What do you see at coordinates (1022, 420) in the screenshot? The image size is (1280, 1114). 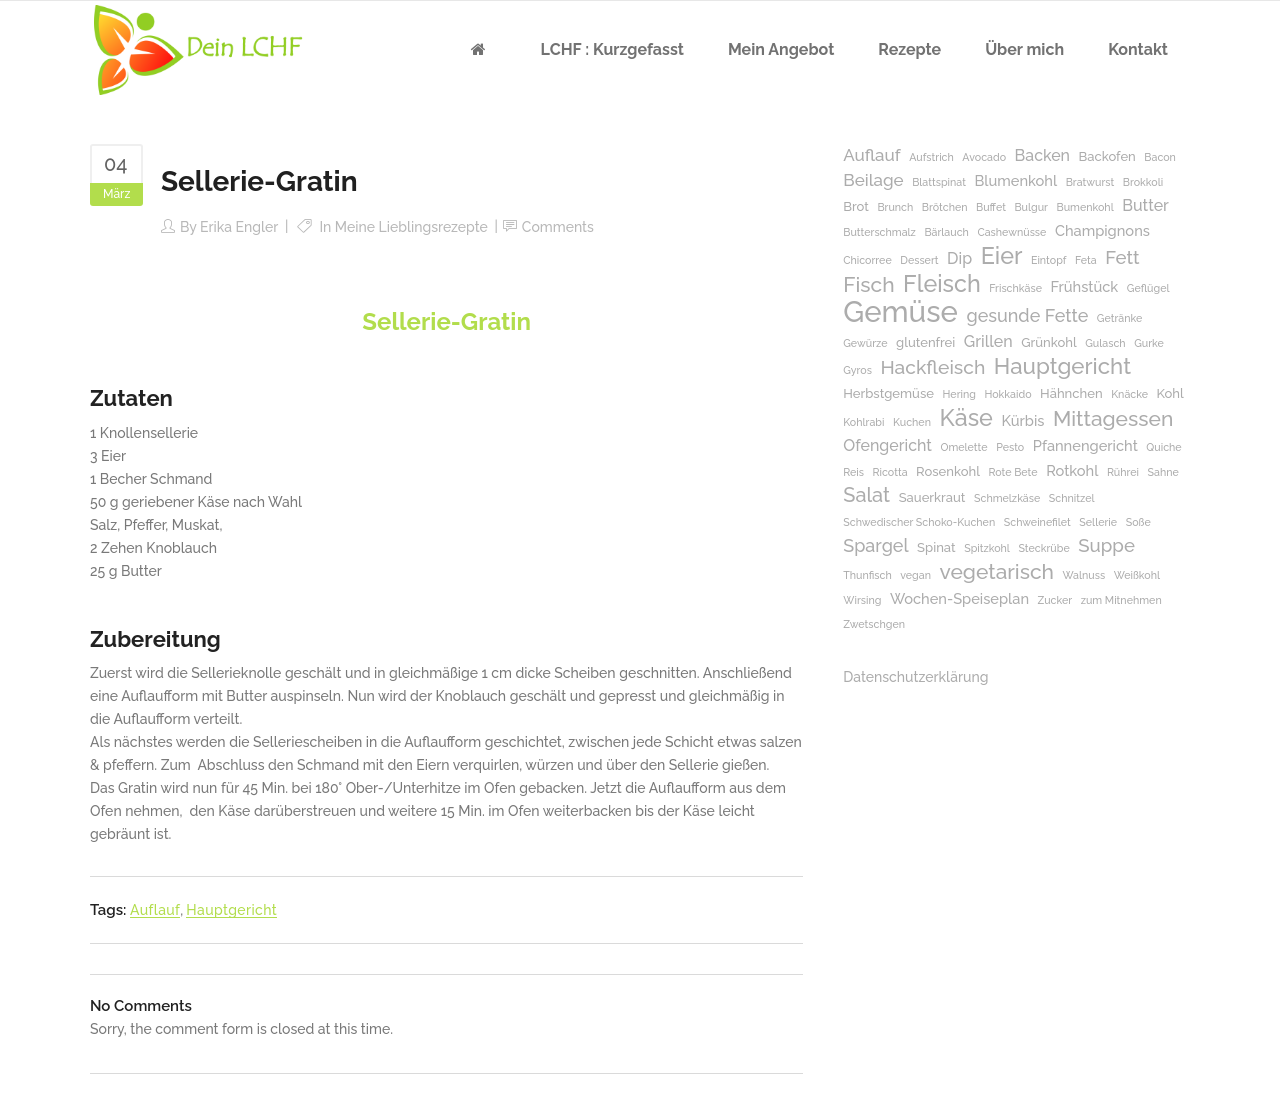 I see `Kürbis [Kürbis (3 Einträge)]` at bounding box center [1022, 420].